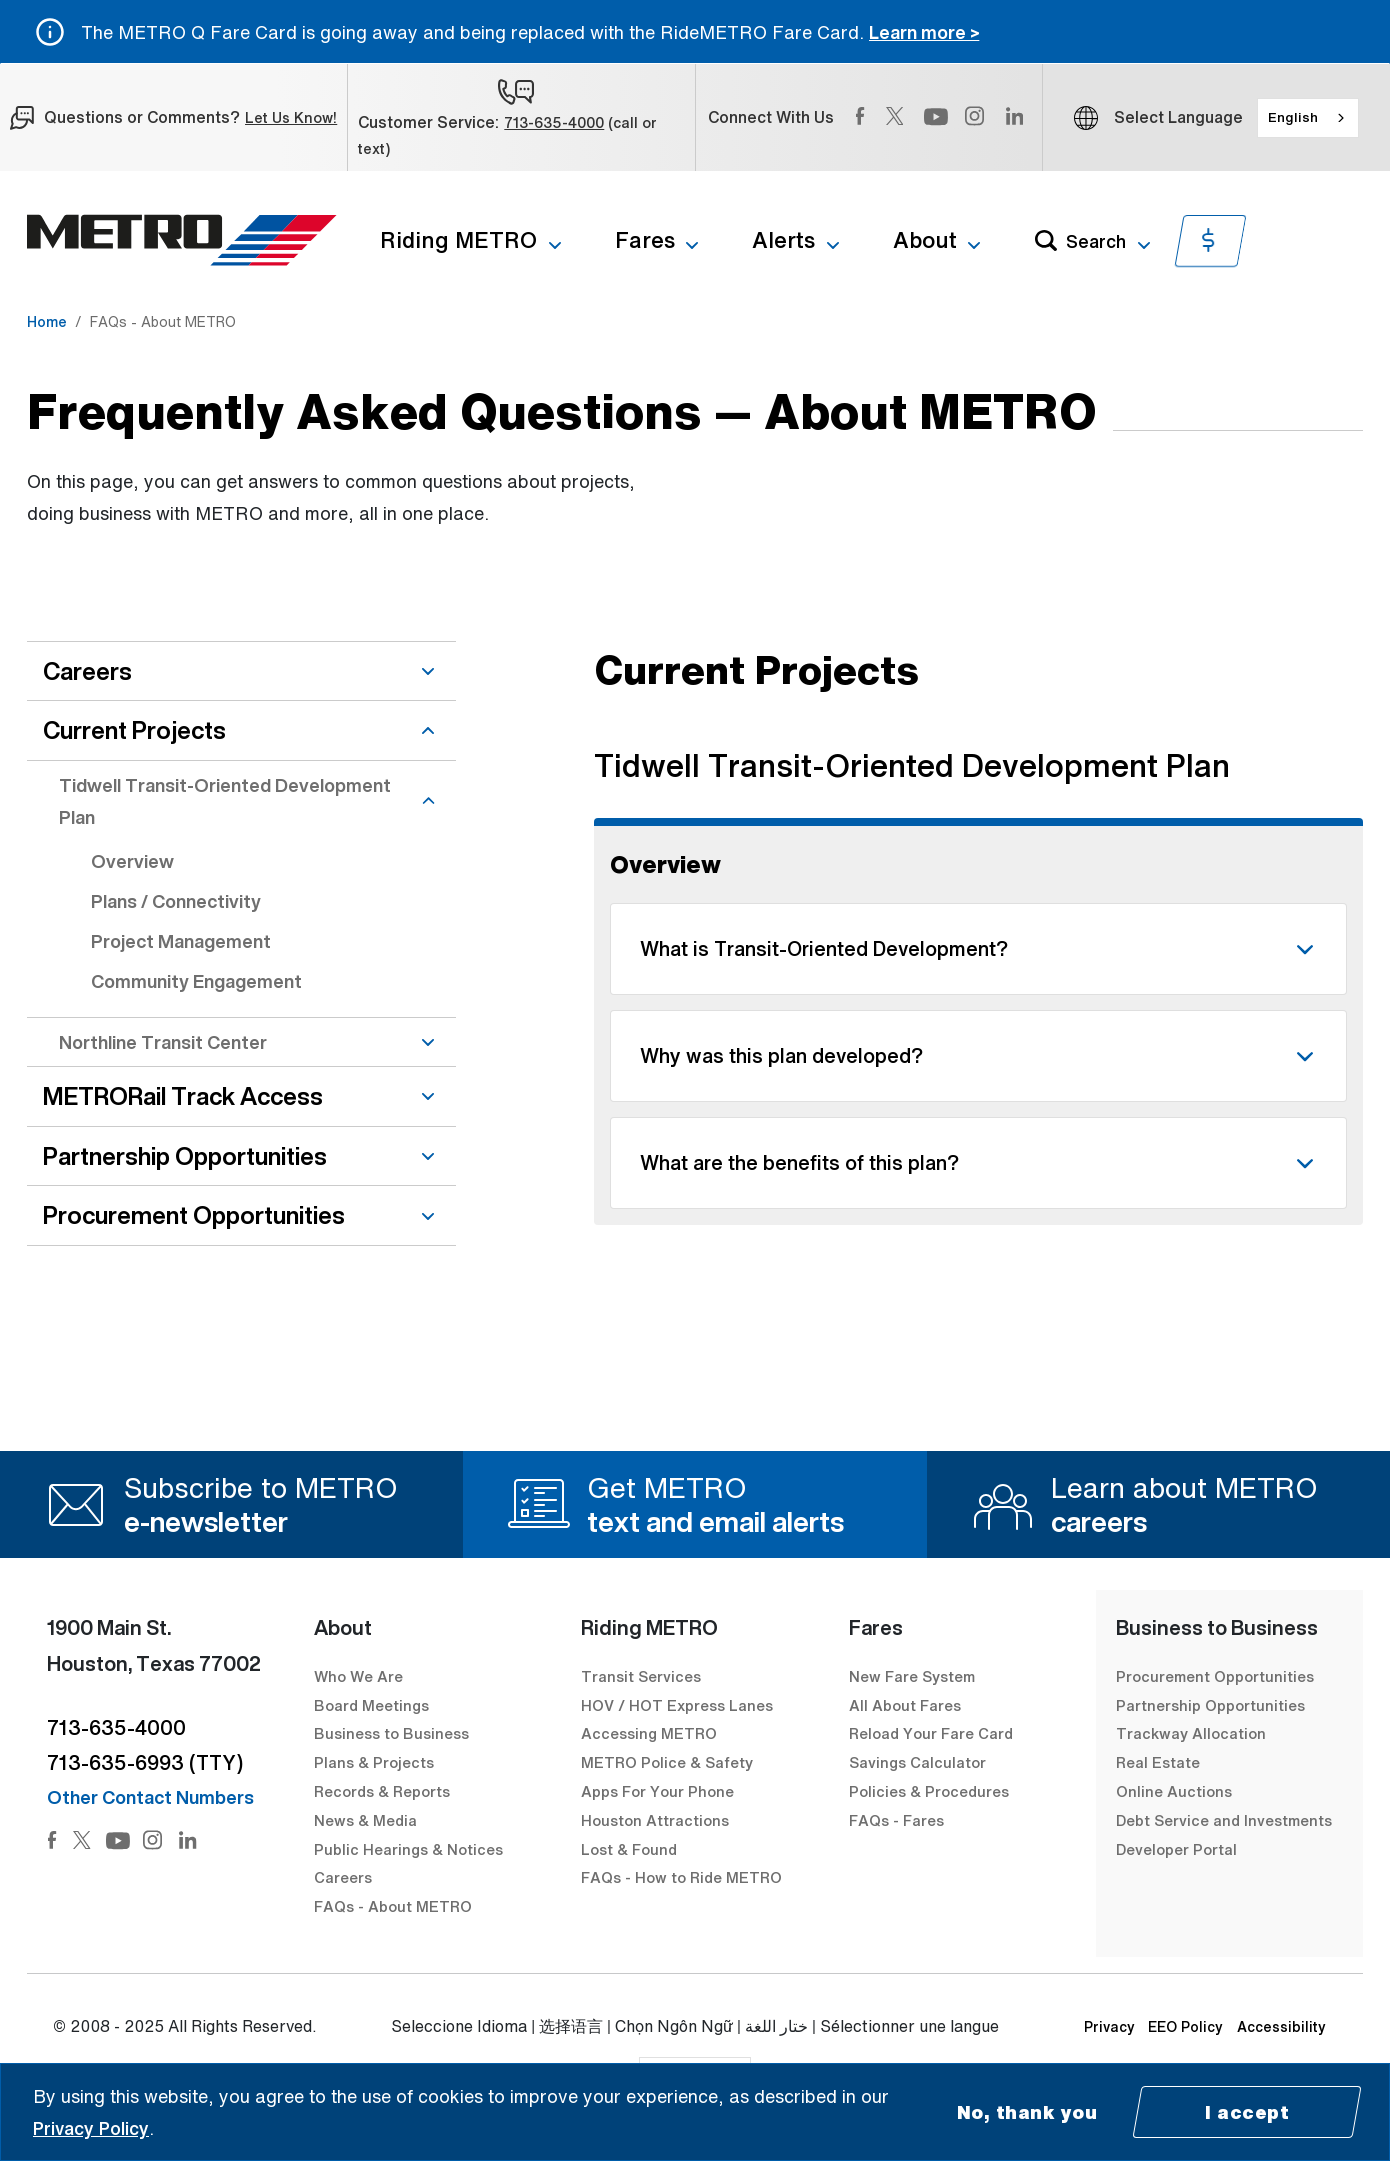 Image resolution: width=1390 pixels, height=2161 pixels. Describe the element at coordinates (783, 240) in the screenshot. I see `Alerts` at that location.